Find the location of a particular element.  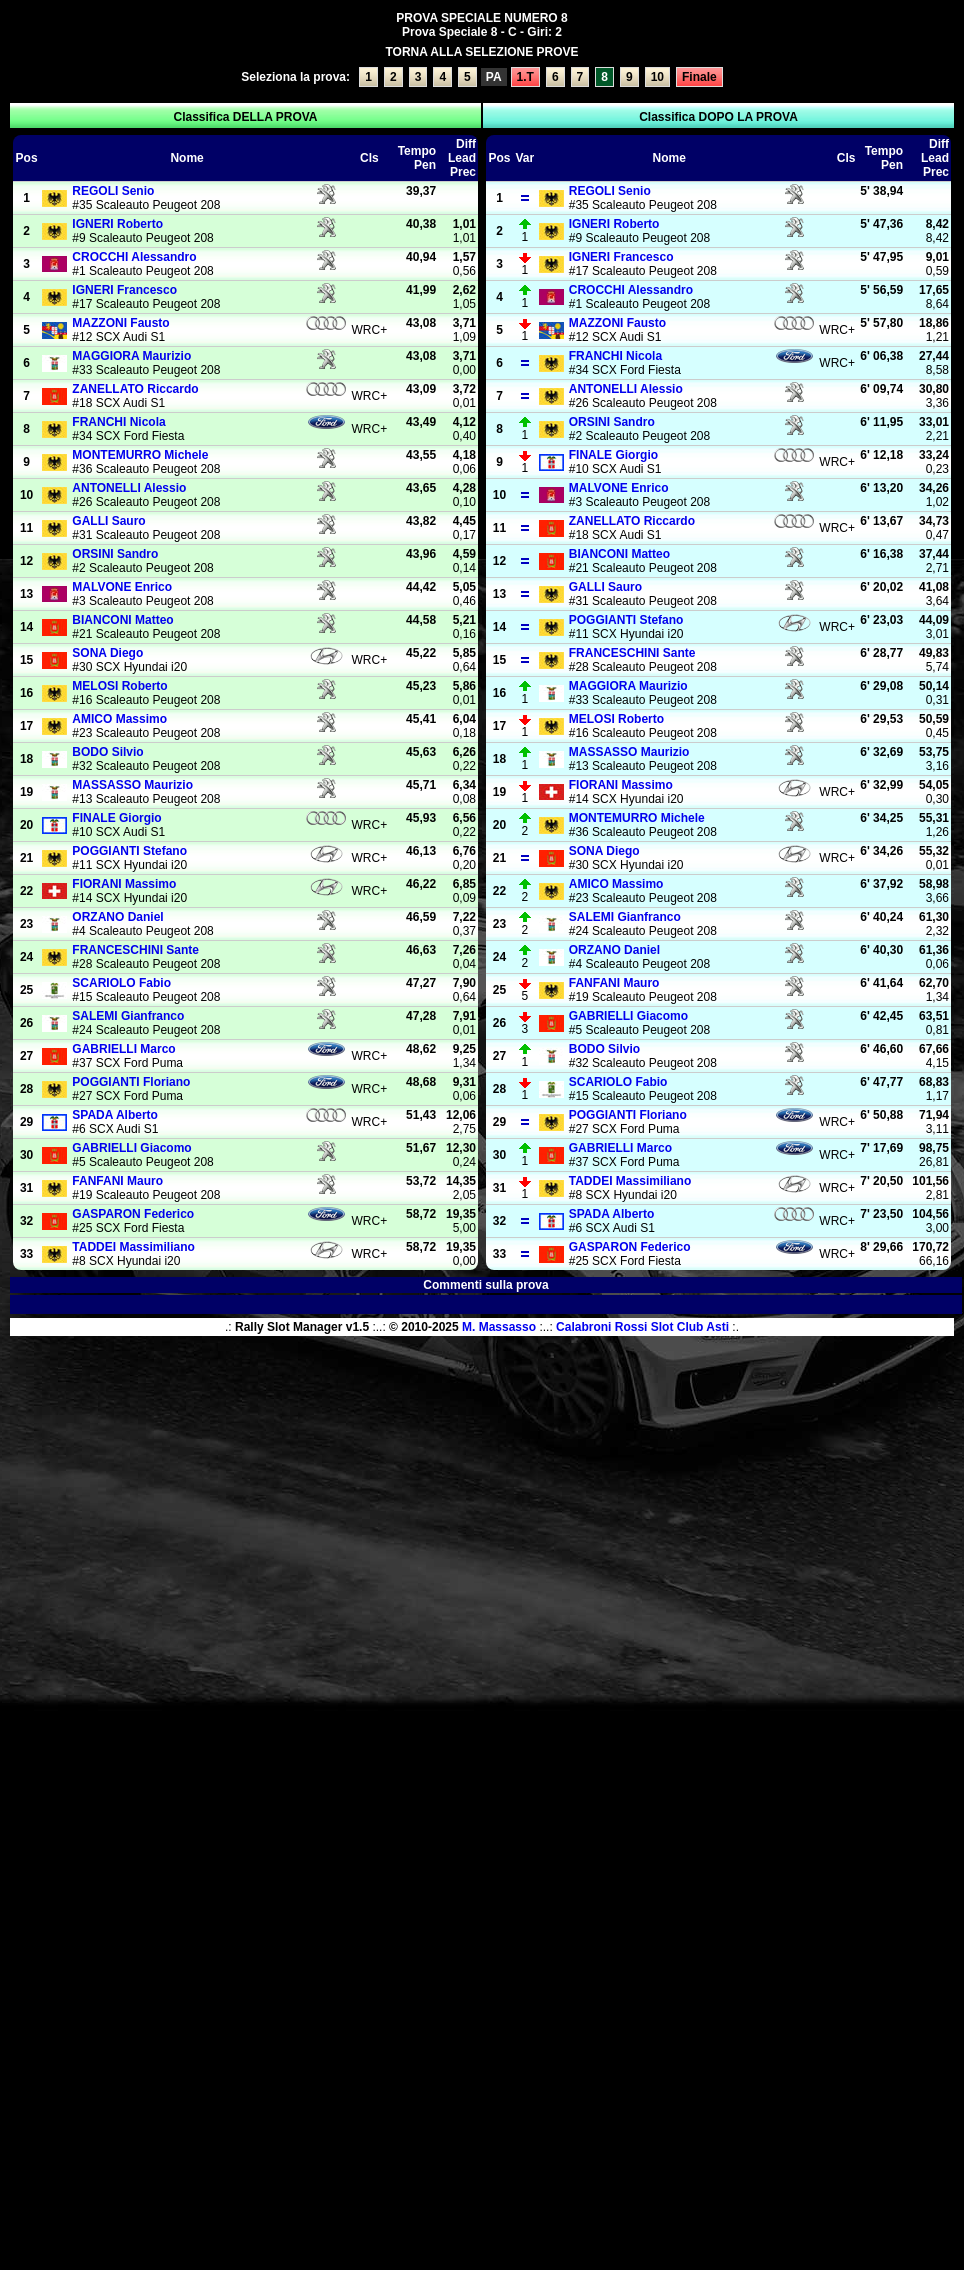

M. Massasso is located at coordinates (499, 1327).